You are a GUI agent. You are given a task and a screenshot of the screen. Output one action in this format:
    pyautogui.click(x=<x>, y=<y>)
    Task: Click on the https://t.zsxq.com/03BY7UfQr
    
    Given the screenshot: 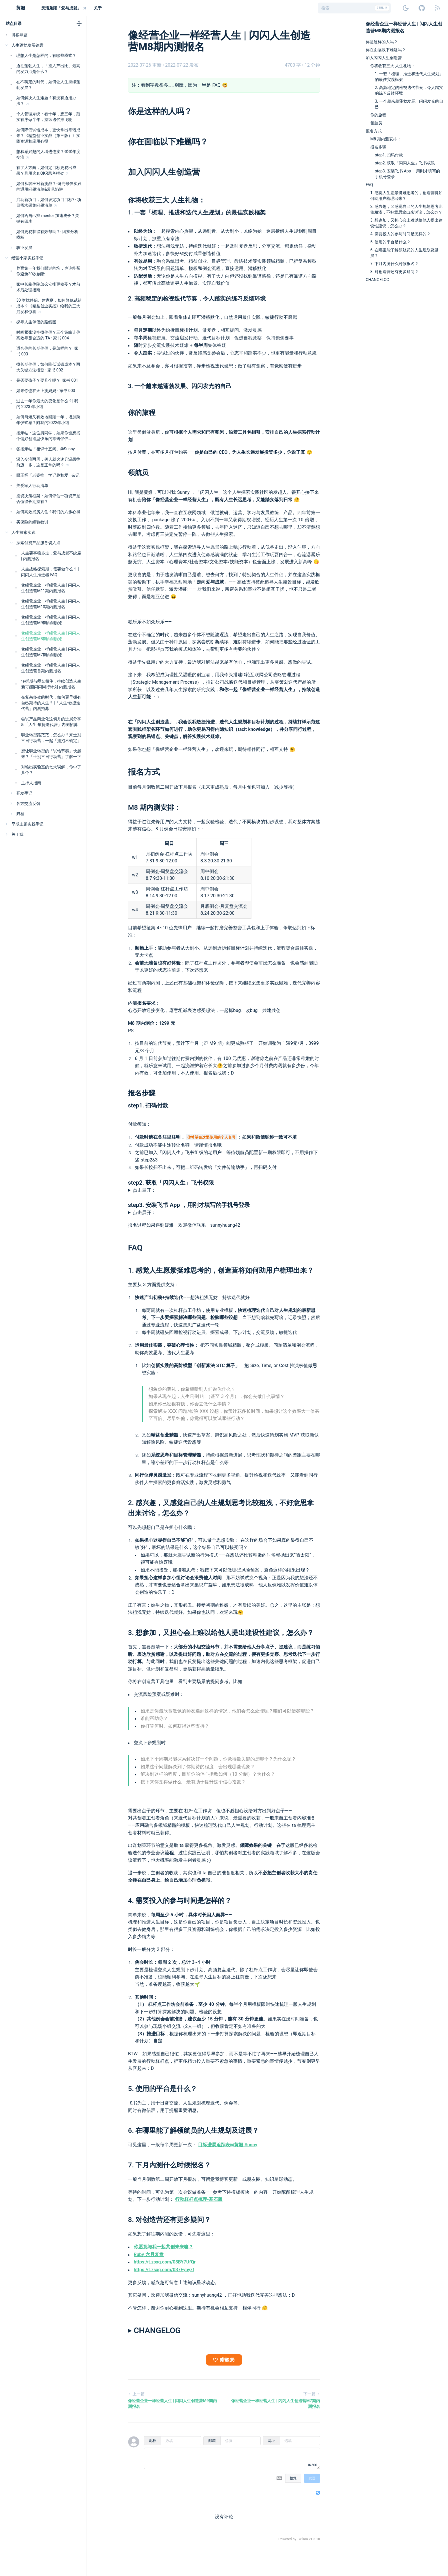 What is the action you would take?
    pyautogui.click(x=165, y=2262)
    